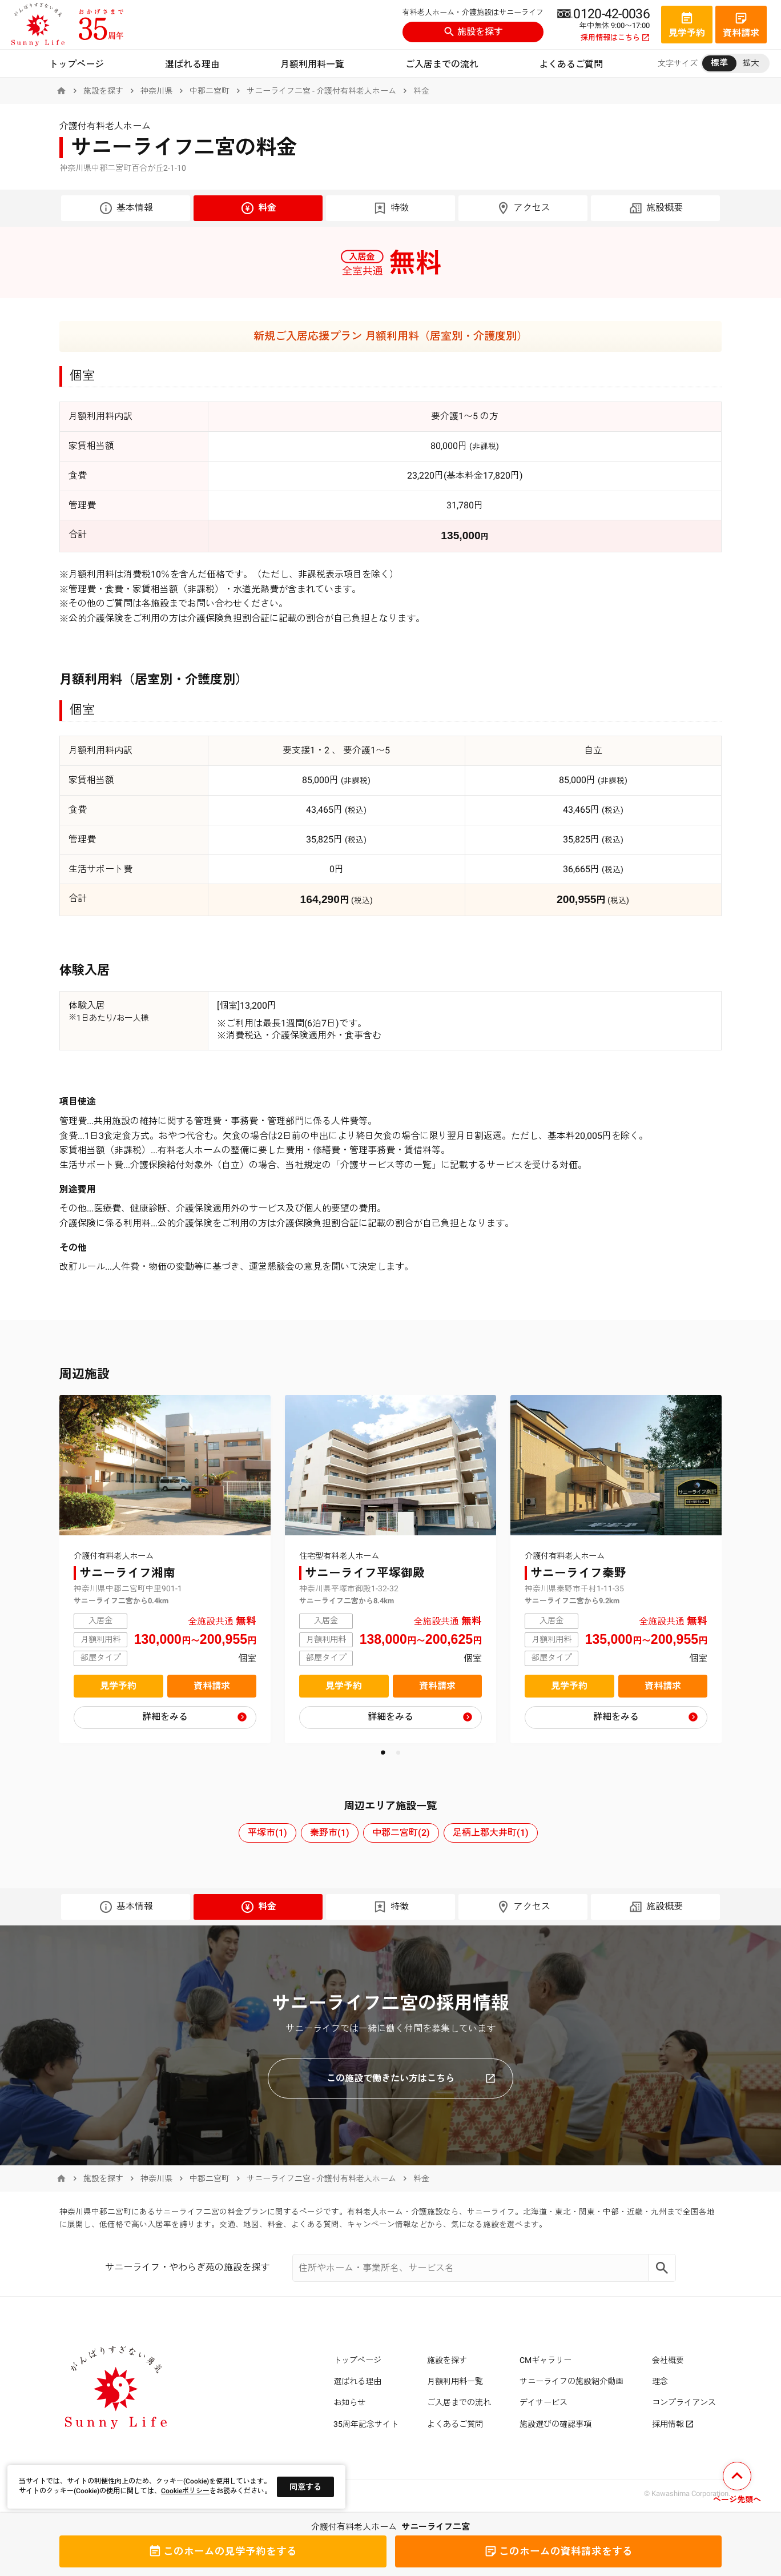  I want to click on 中郡二宮町(2), so click(401, 1832).